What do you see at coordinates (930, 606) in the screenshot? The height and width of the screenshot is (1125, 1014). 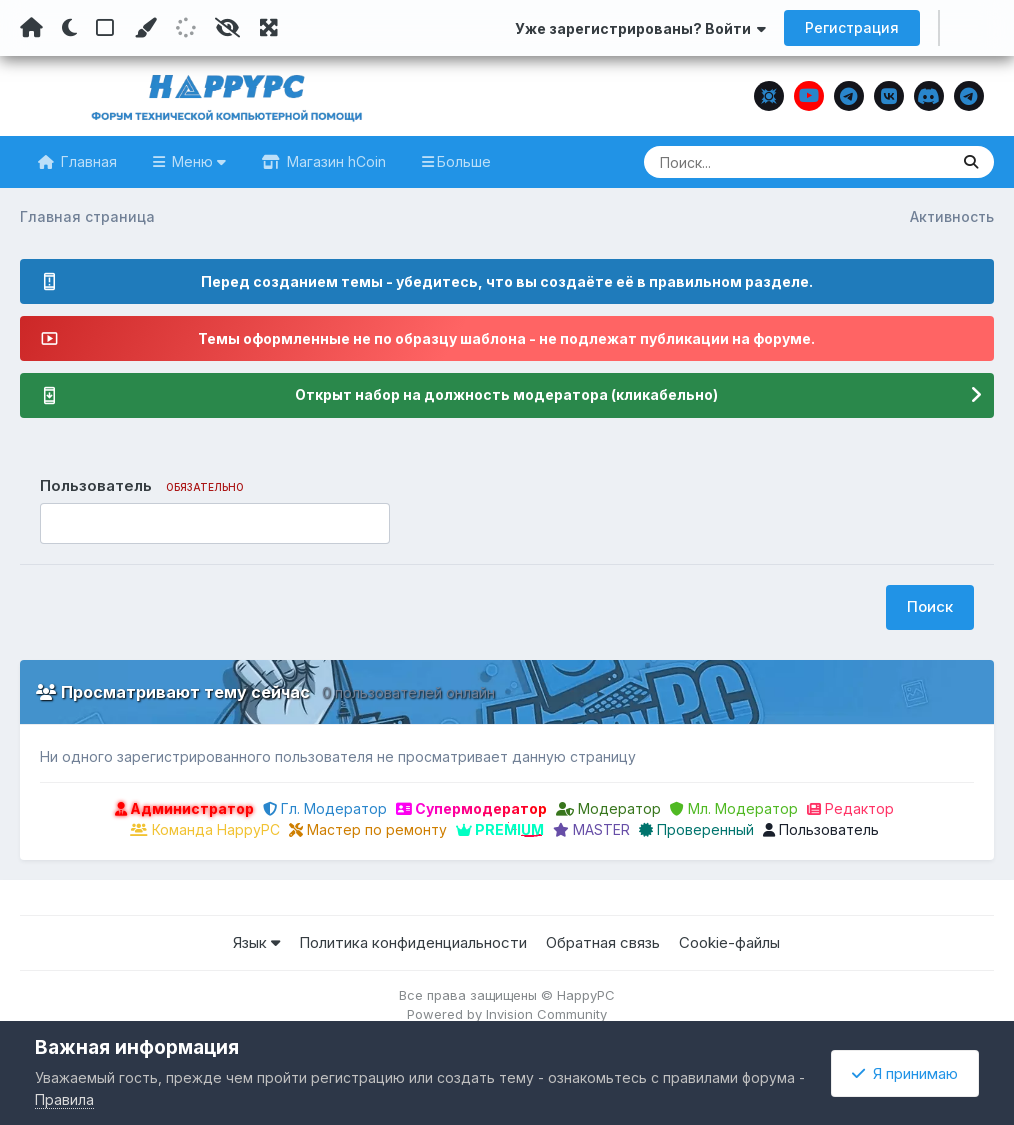 I see `Поиск [button]` at bounding box center [930, 606].